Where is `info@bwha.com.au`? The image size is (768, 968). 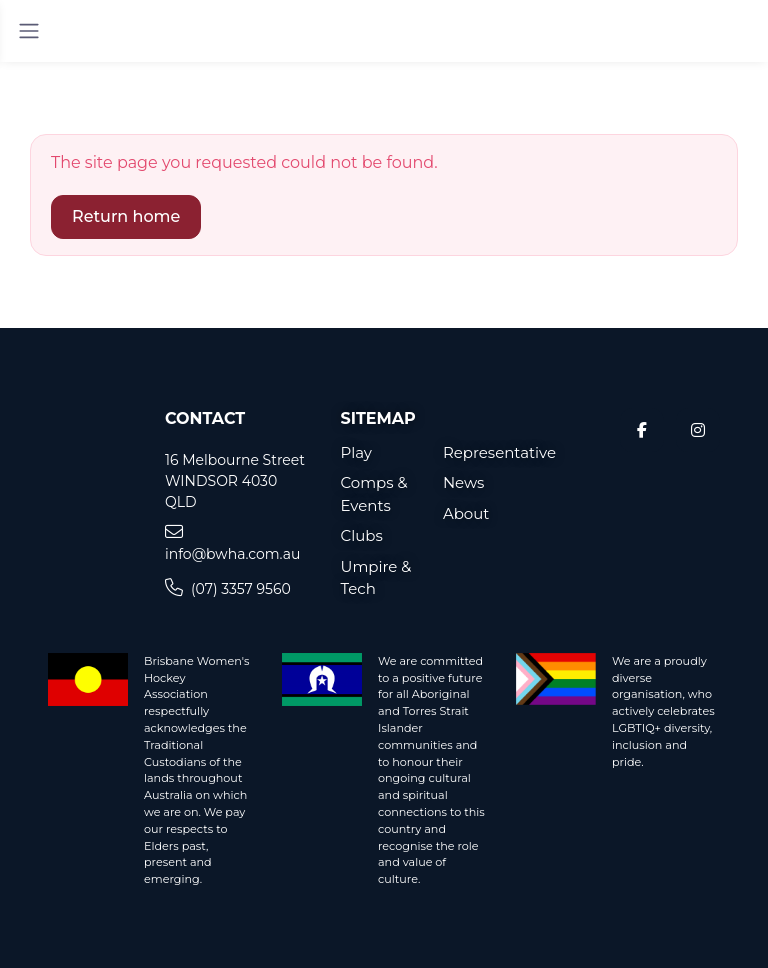
info@bwha.com.au is located at coordinates (232, 543).